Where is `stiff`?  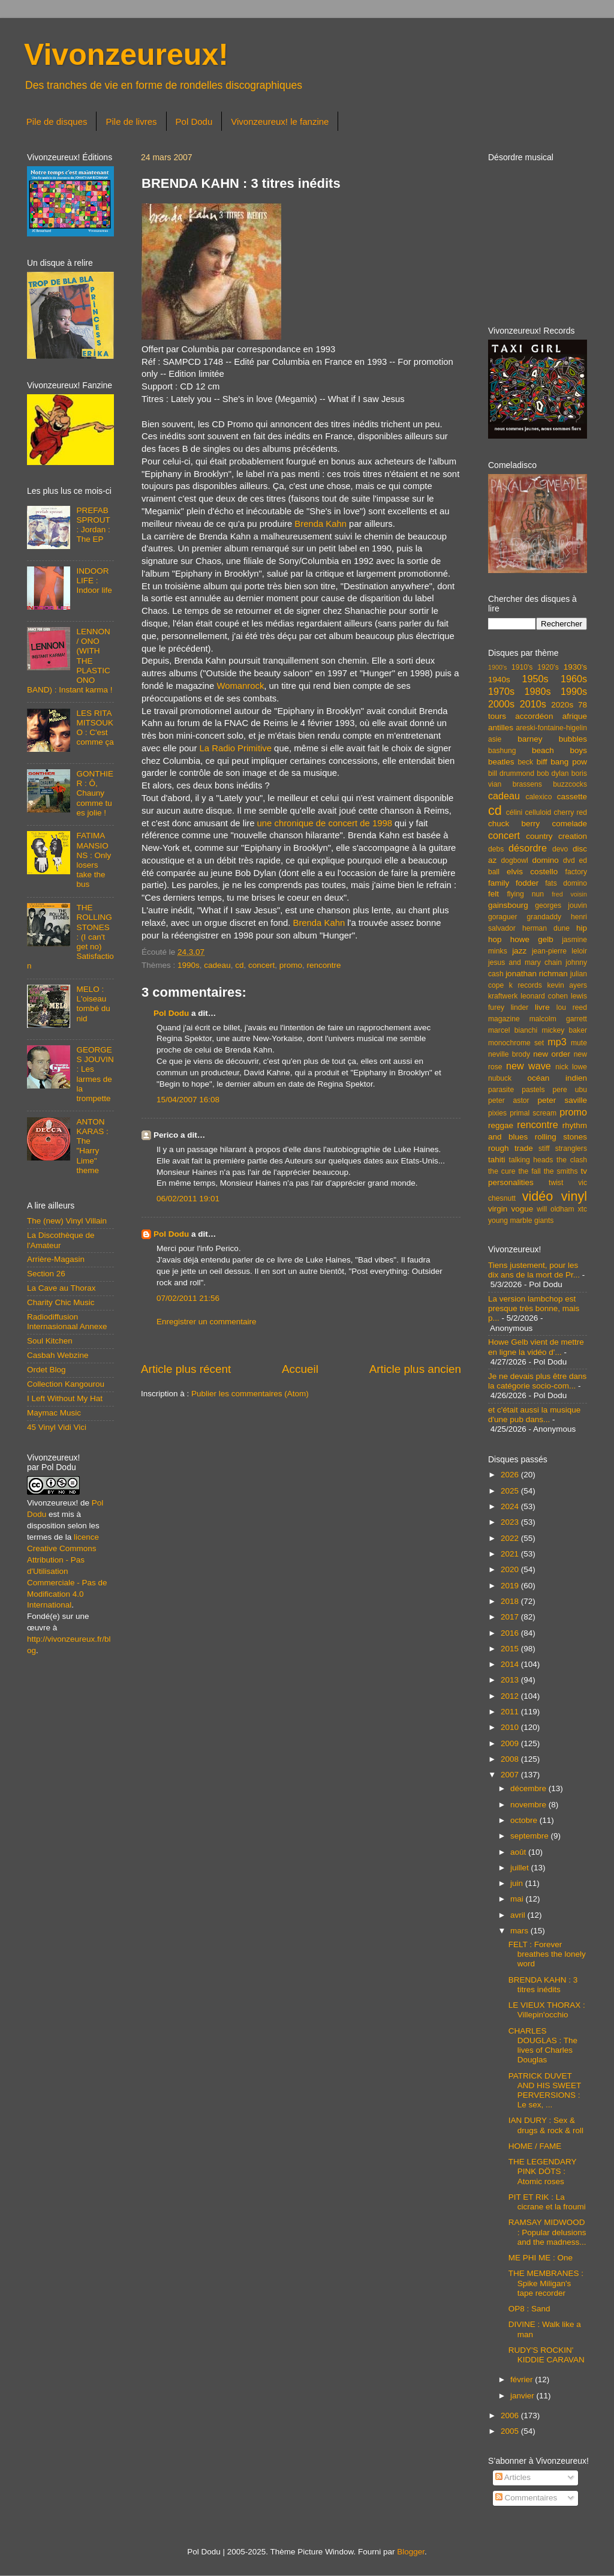
stiff is located at coordinates (544, 1148).